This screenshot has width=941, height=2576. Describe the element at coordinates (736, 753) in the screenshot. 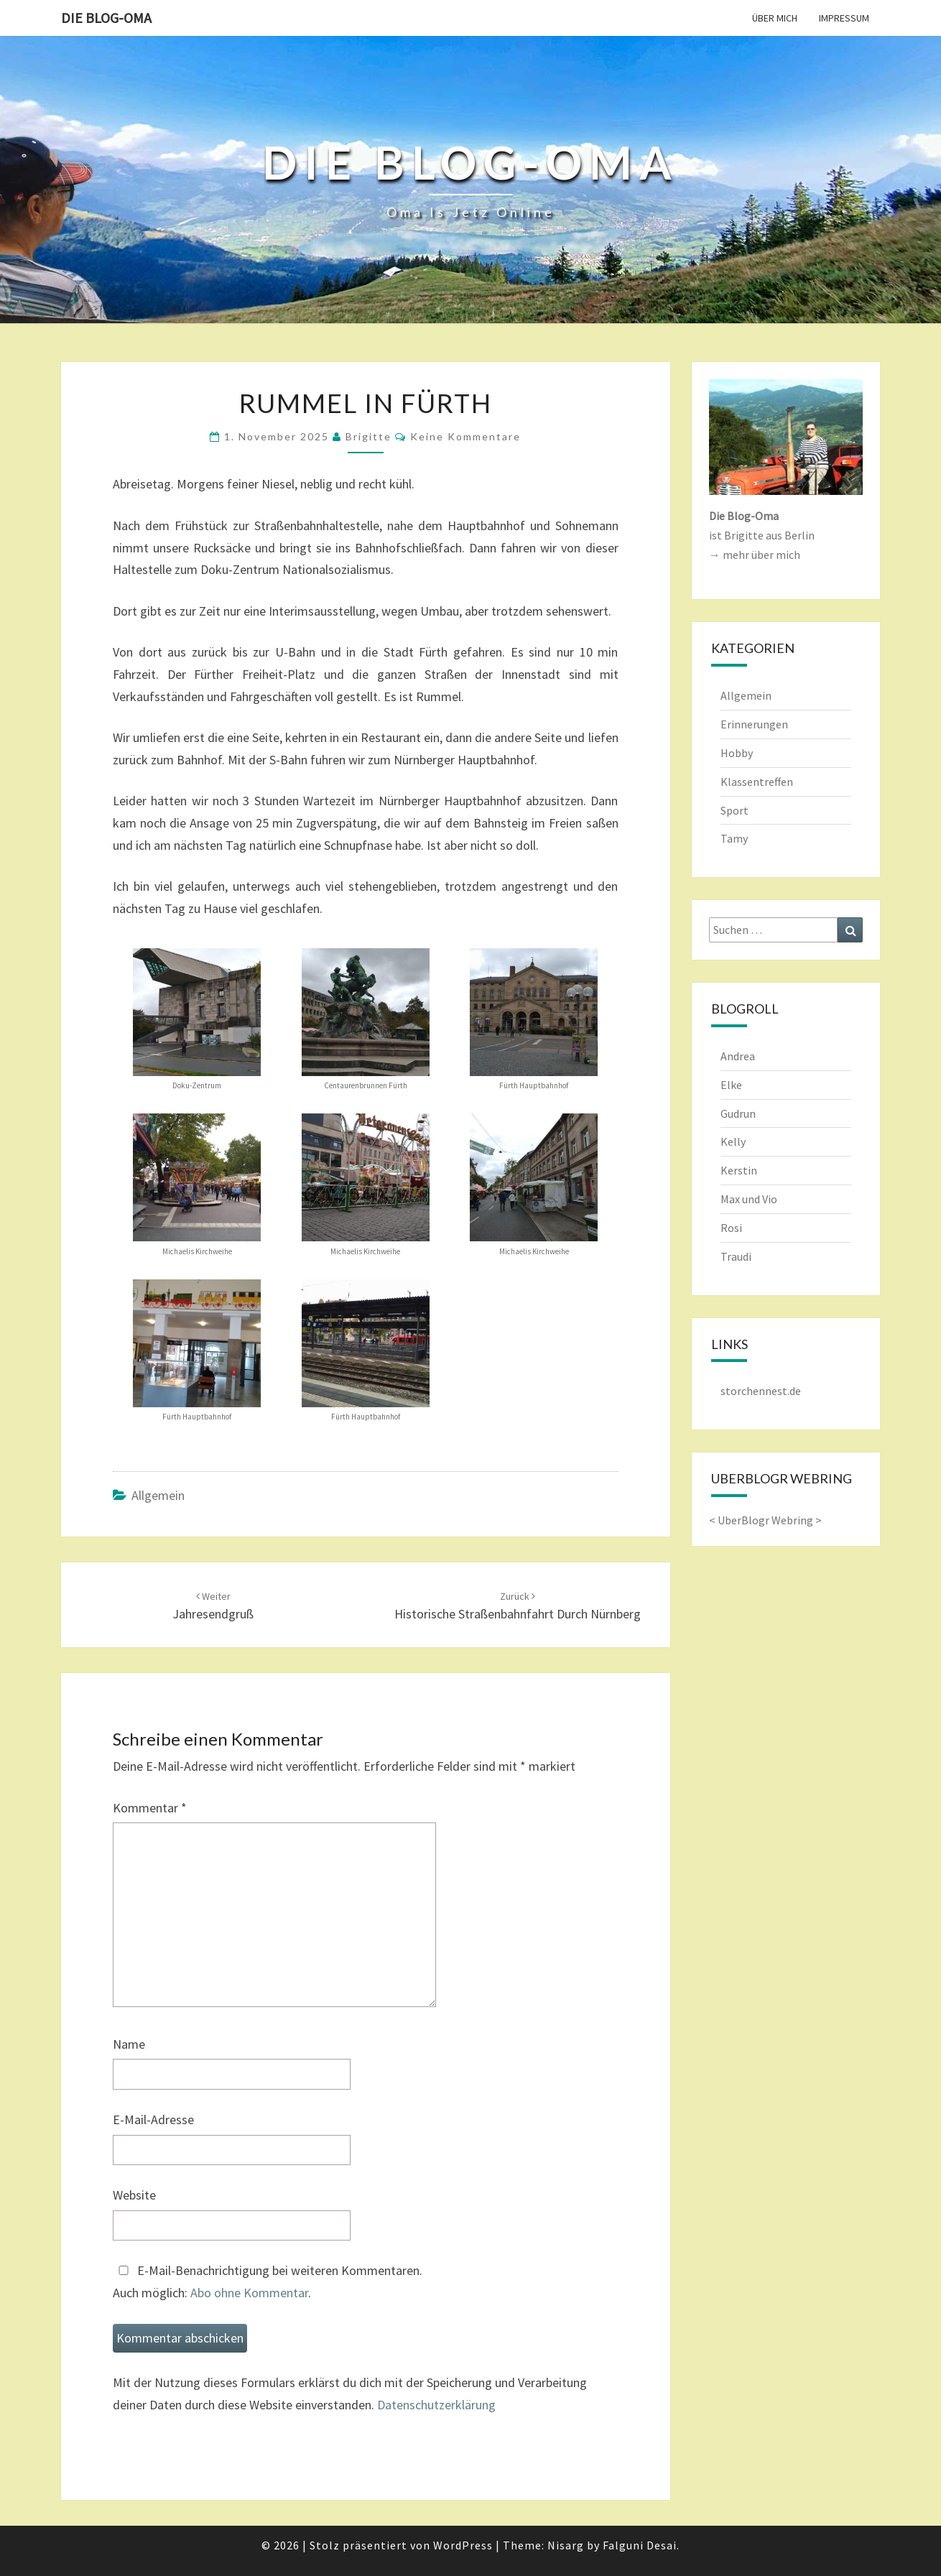

I see `Hobby` at that location.